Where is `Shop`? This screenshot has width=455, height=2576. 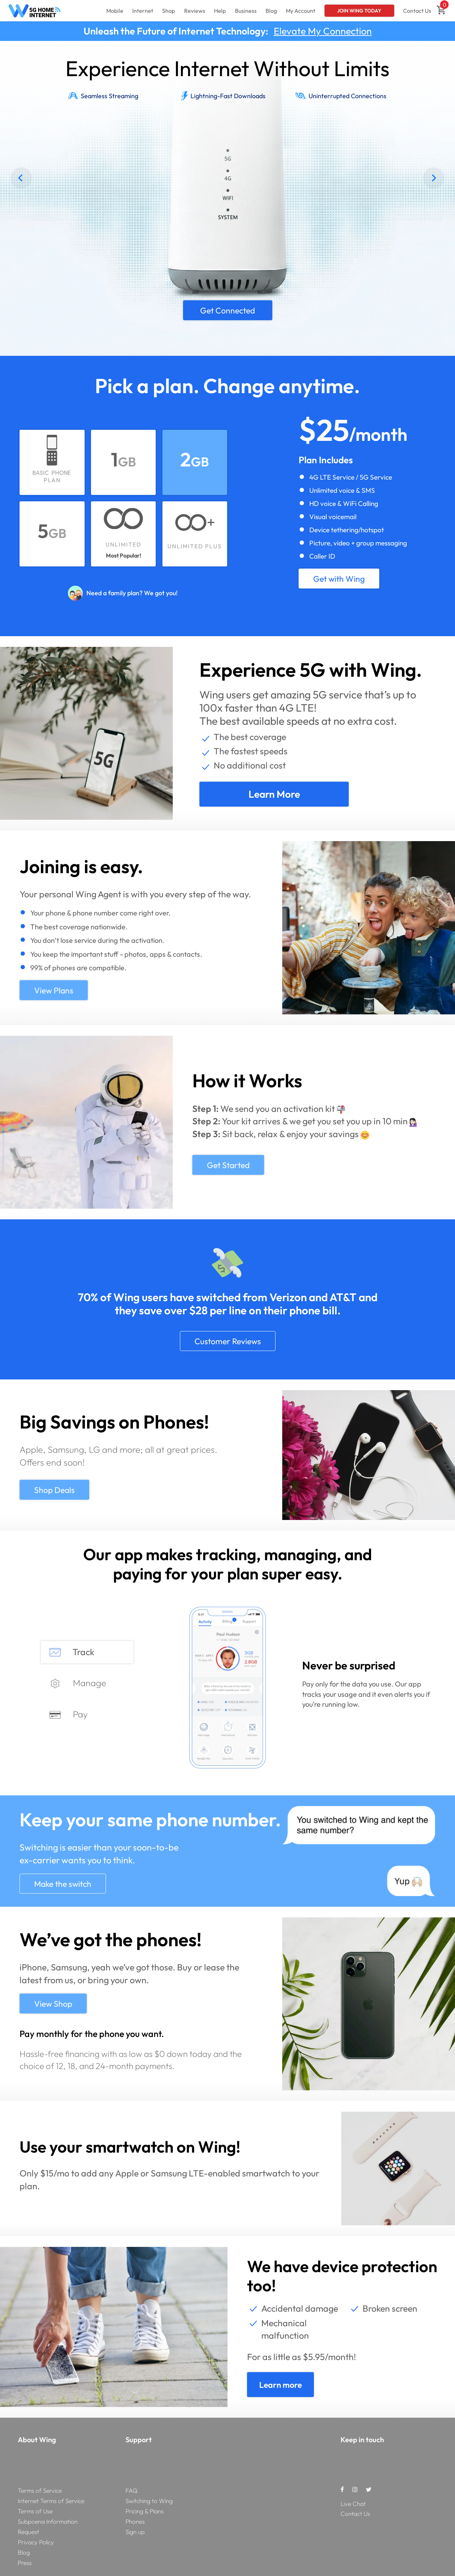
Shop is located at coordinates (168, 10).